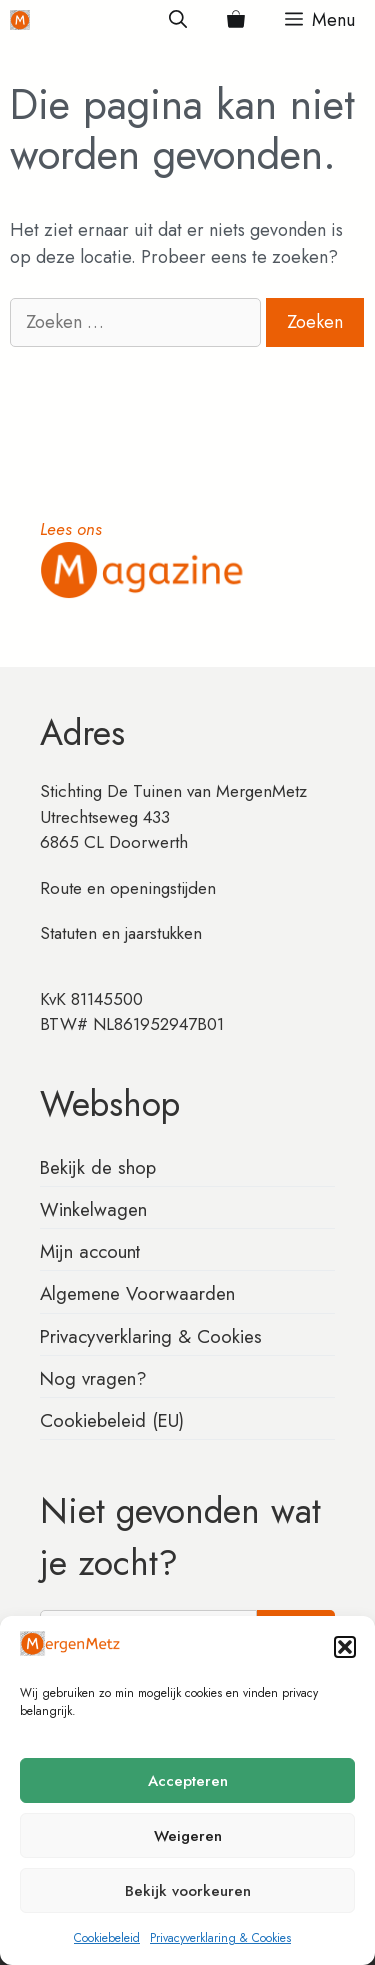  What do you see at coordinates (188, 1891) in the screenshot?
I see `Bekijk voorkeuren` at bounding box center [188, 1891].